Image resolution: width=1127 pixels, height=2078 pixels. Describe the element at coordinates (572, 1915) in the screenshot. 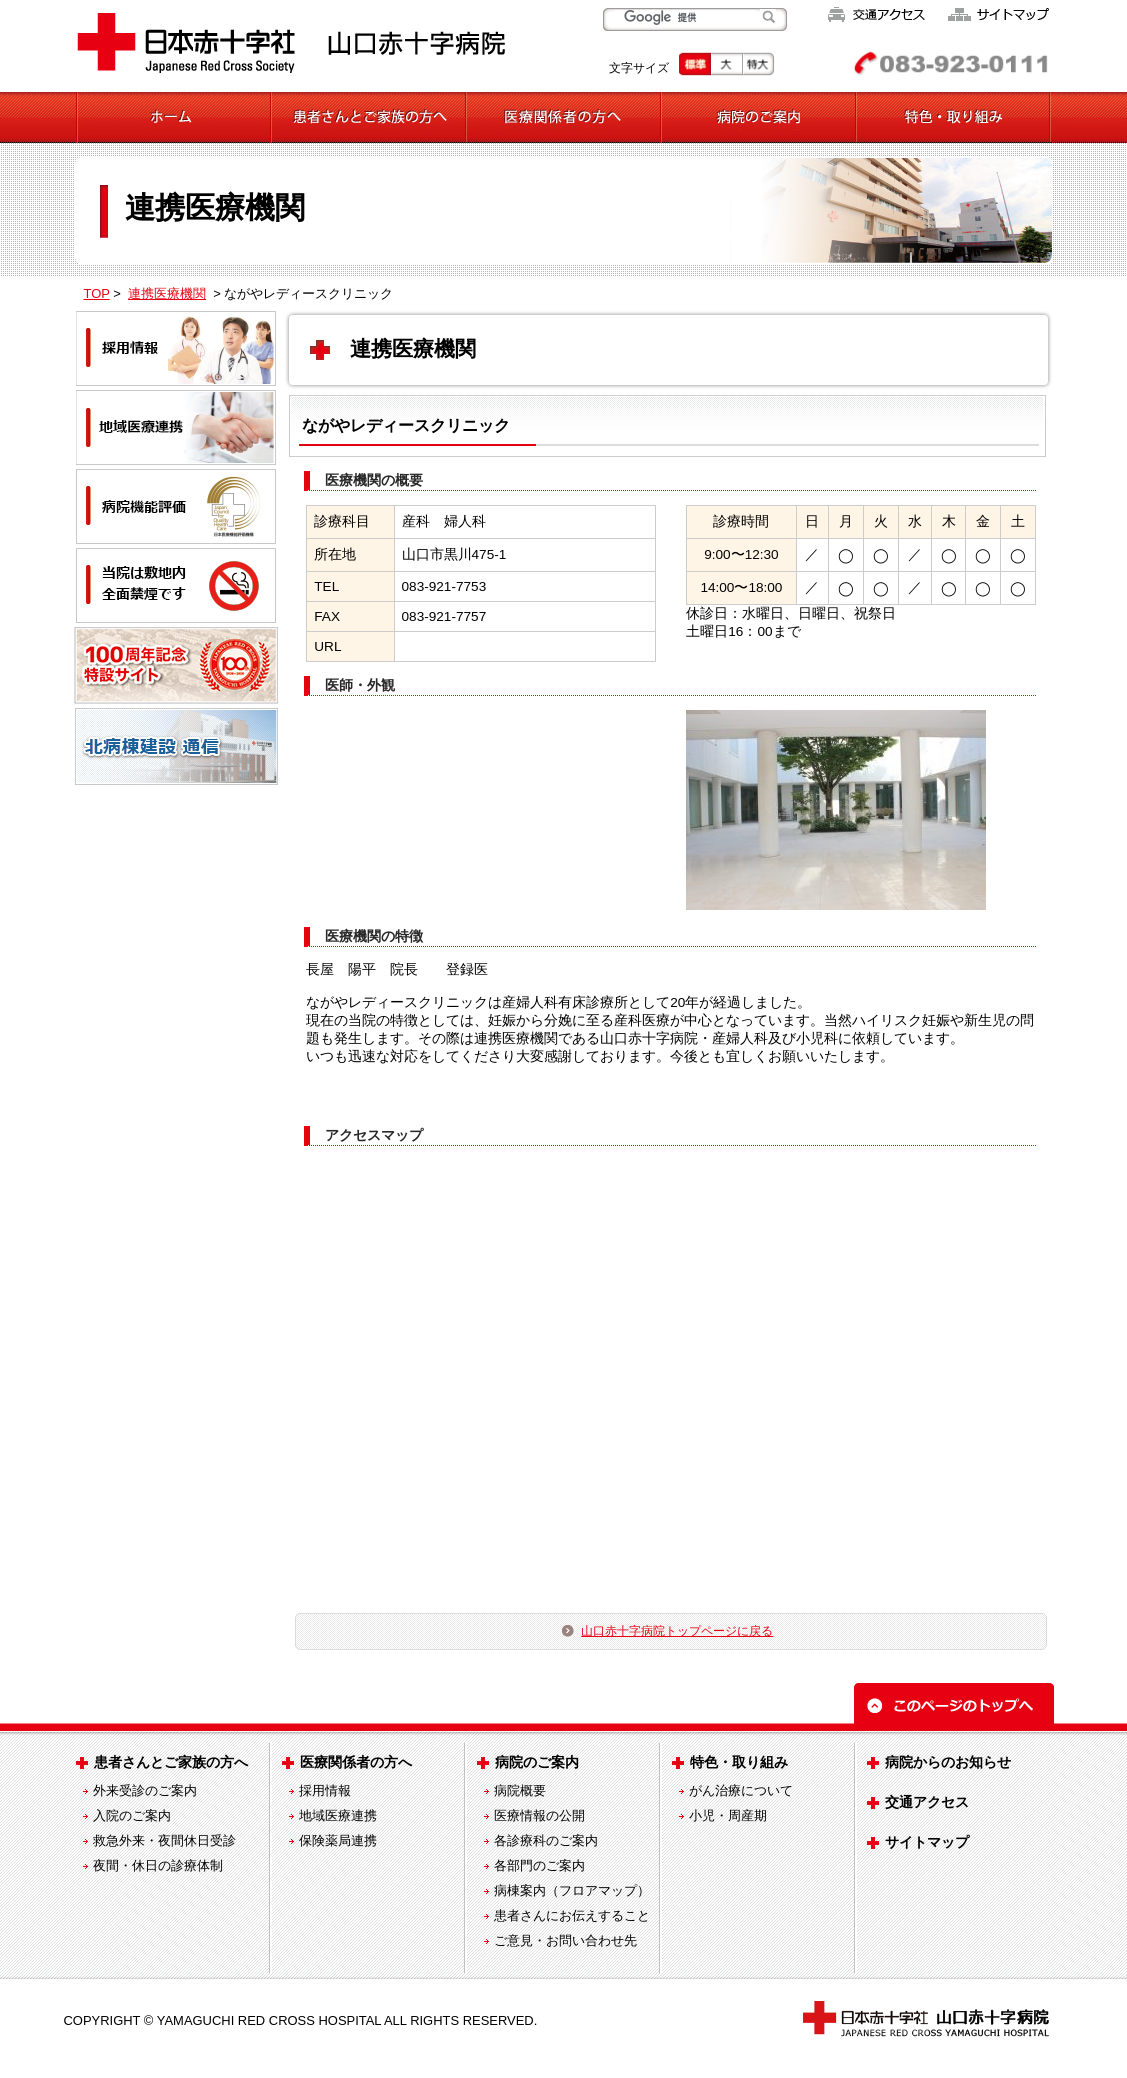

I see `患者さんにお伝えすること` at that location.